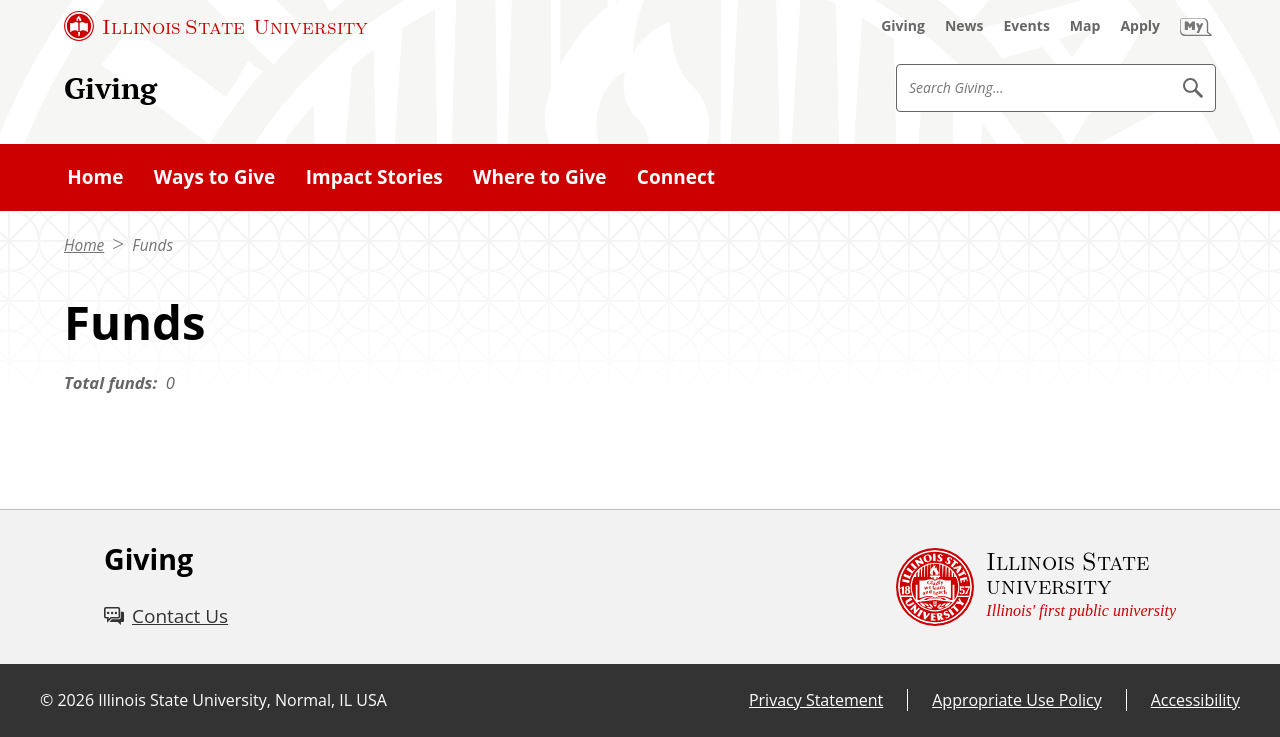 The height and width of the screenshot is (737, 1280). Describe the element at coordinates (539, 177) in the screenshot. I see `Where to Give` at that location.